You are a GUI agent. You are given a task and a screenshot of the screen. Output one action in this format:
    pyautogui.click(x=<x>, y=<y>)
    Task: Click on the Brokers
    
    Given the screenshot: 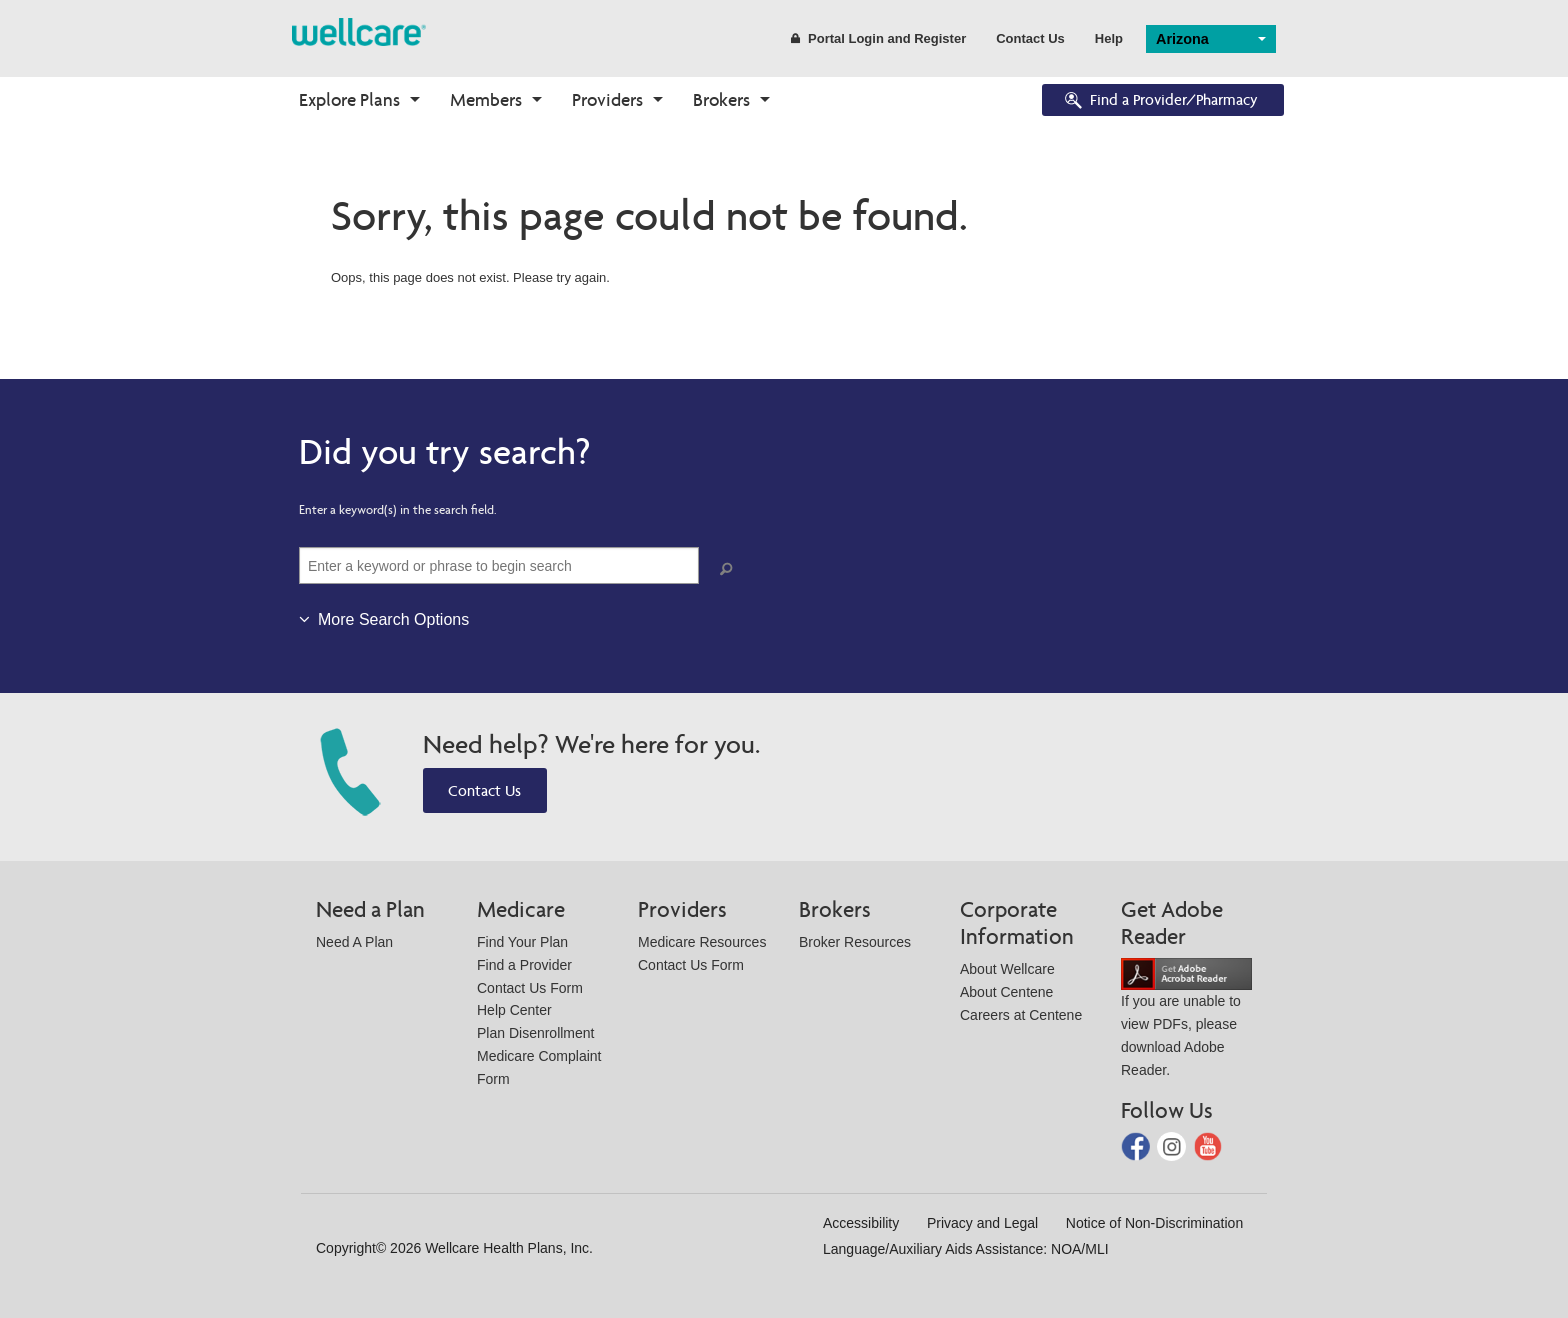 What is the action you would take?
    pyautogui.click(x=721, y=99)
    